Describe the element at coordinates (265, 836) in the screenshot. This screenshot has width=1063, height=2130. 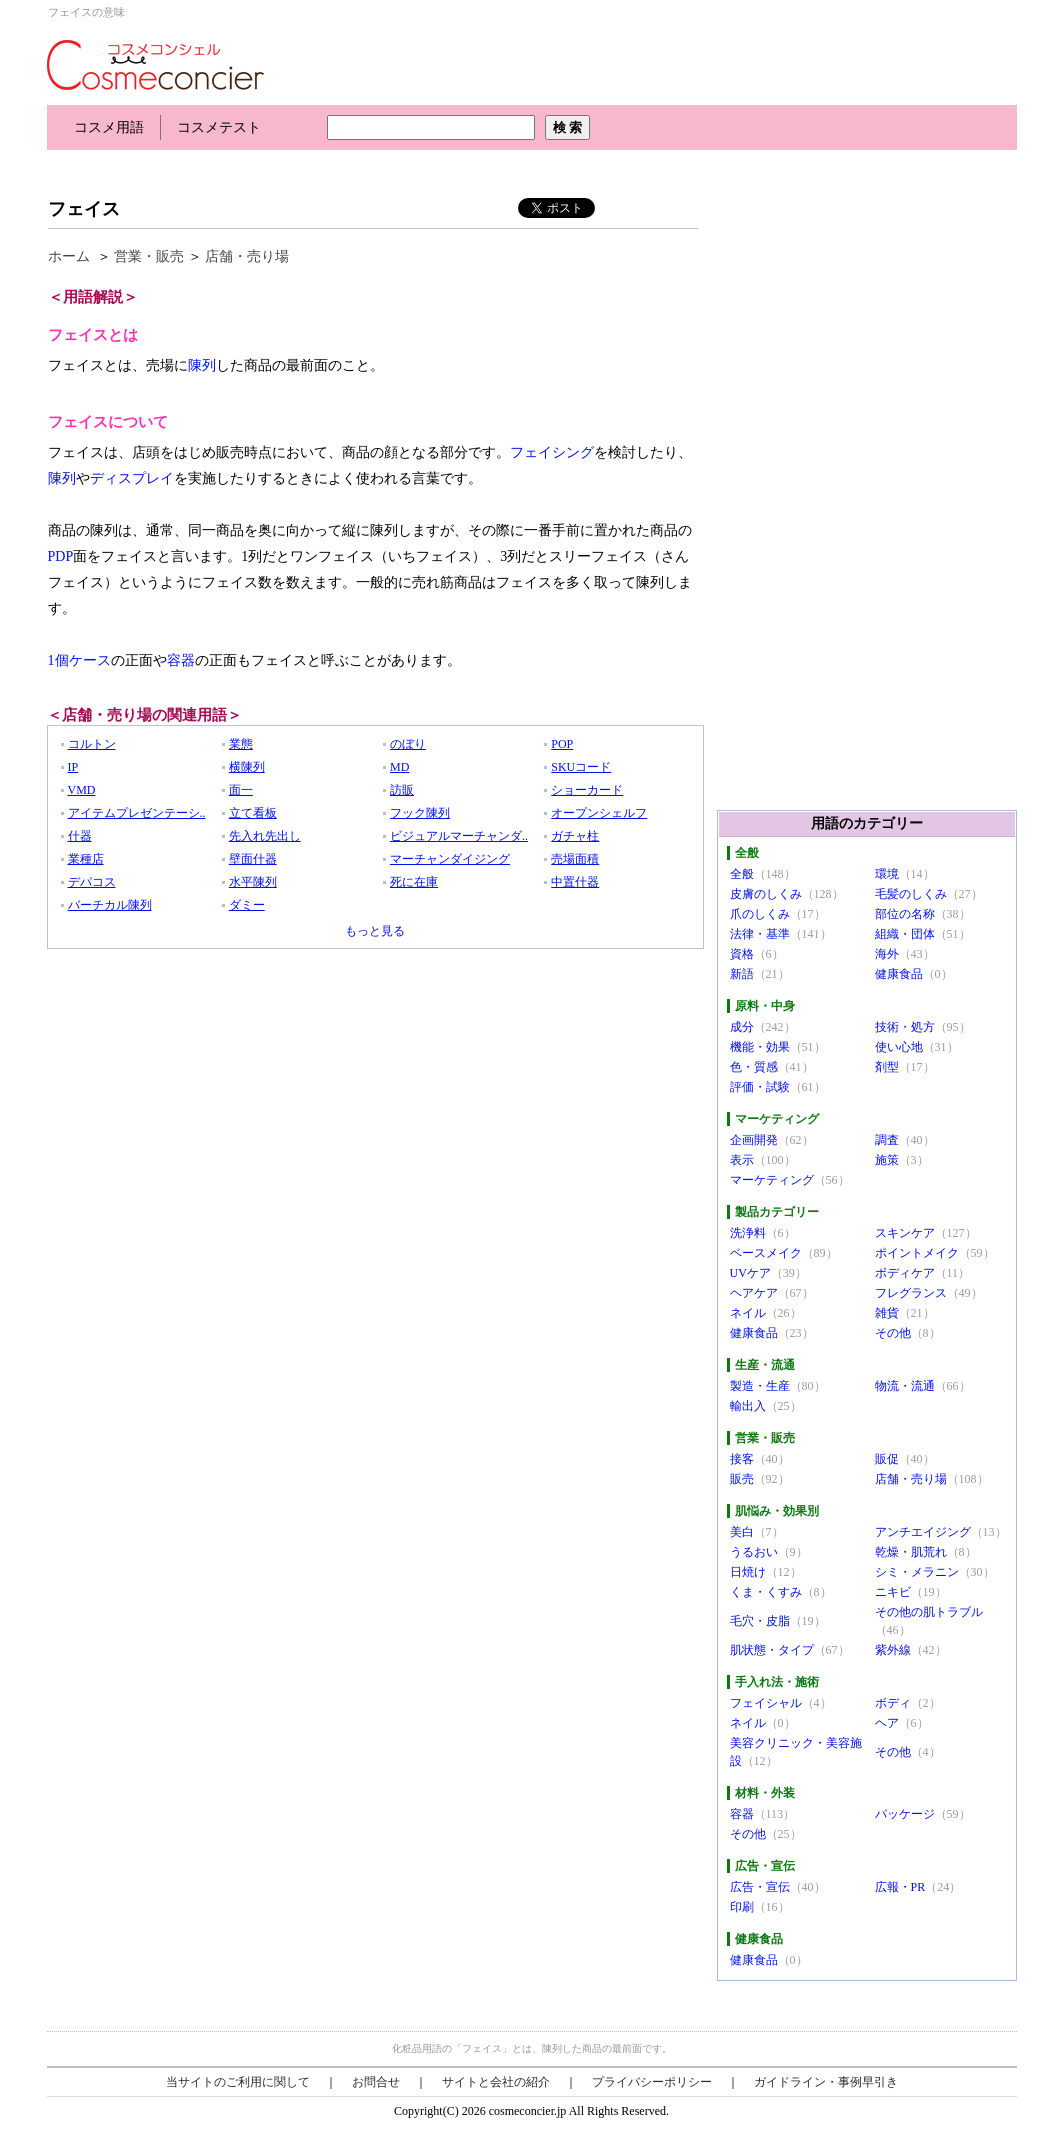
I see `先入れ先出し` at that location.